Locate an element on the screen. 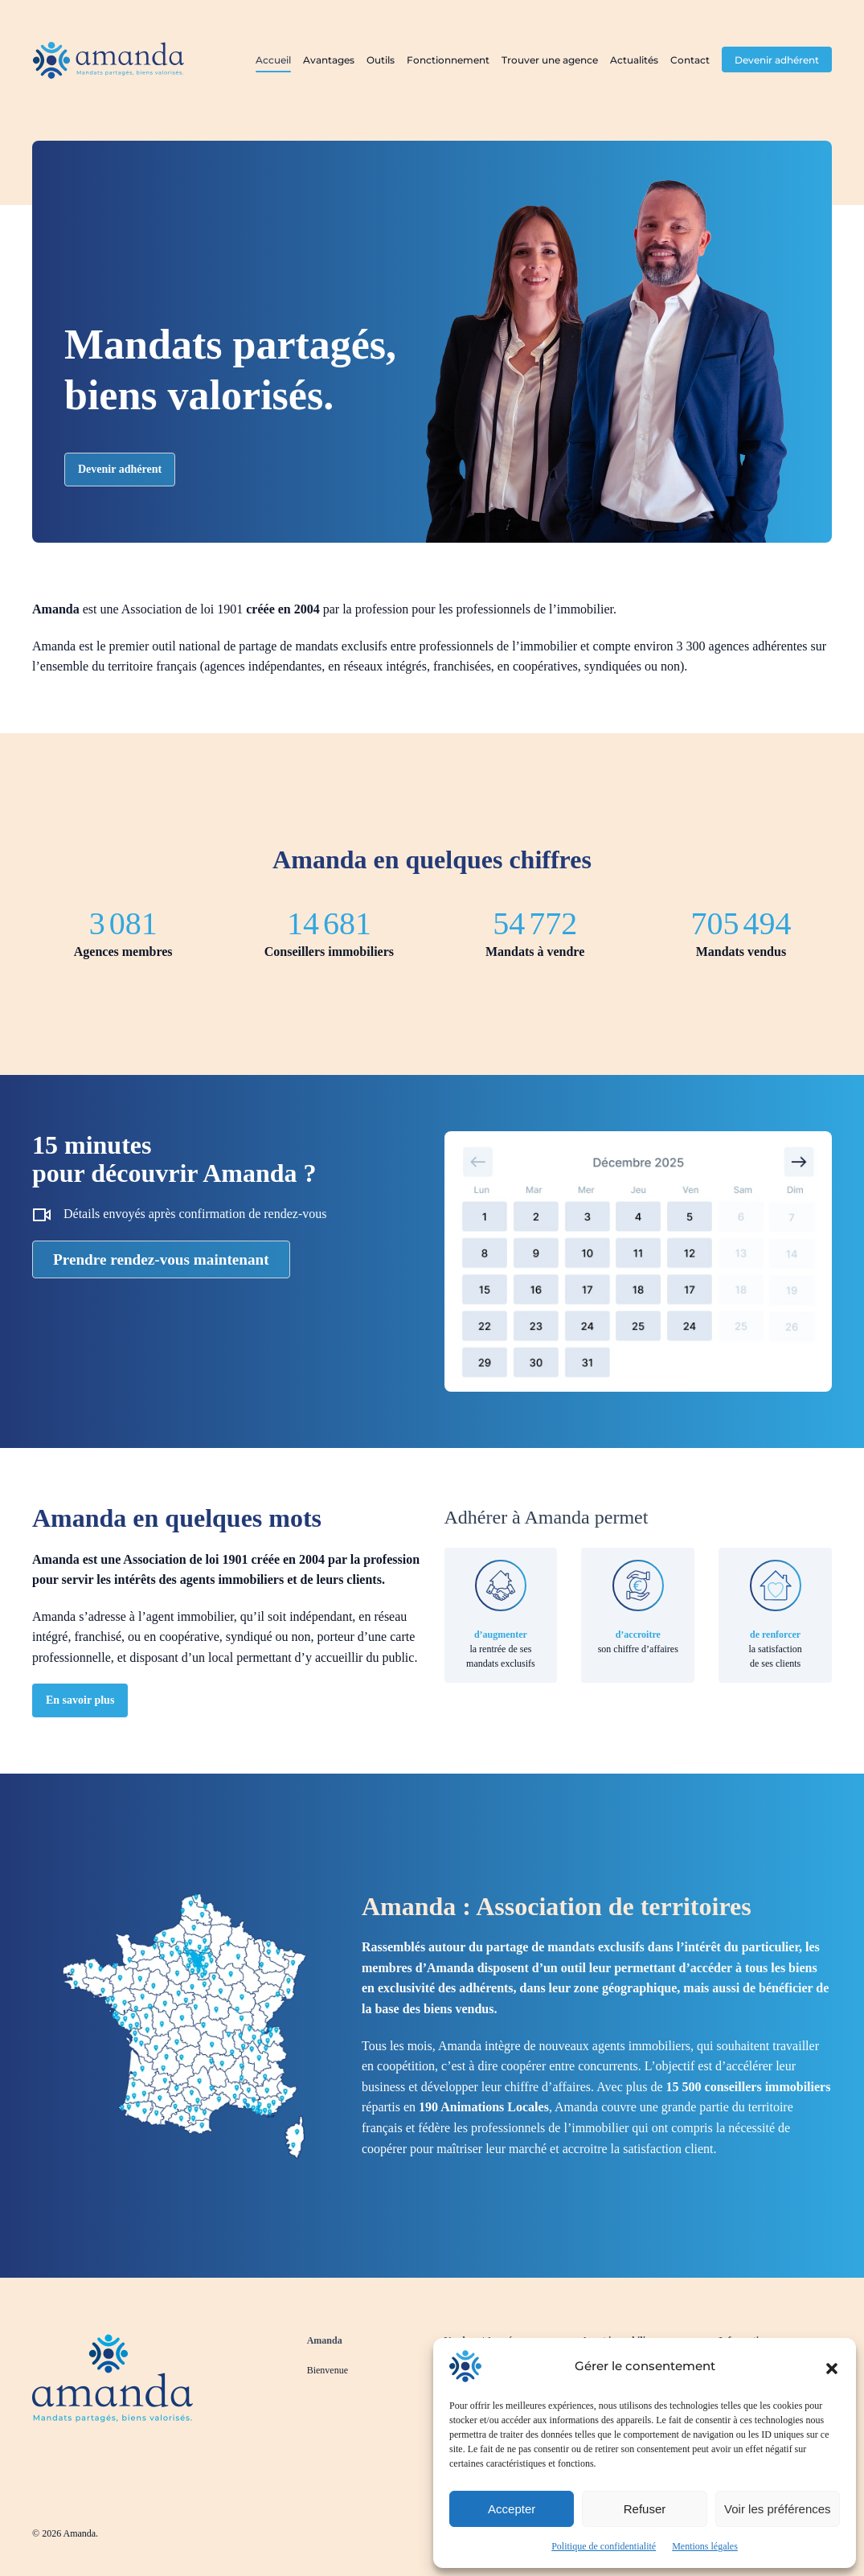 The width and height of the screenshot is (864, 2576). [Prendre rendez-vous pour découvrir Amanda] is located at coordinates (638, 1260).